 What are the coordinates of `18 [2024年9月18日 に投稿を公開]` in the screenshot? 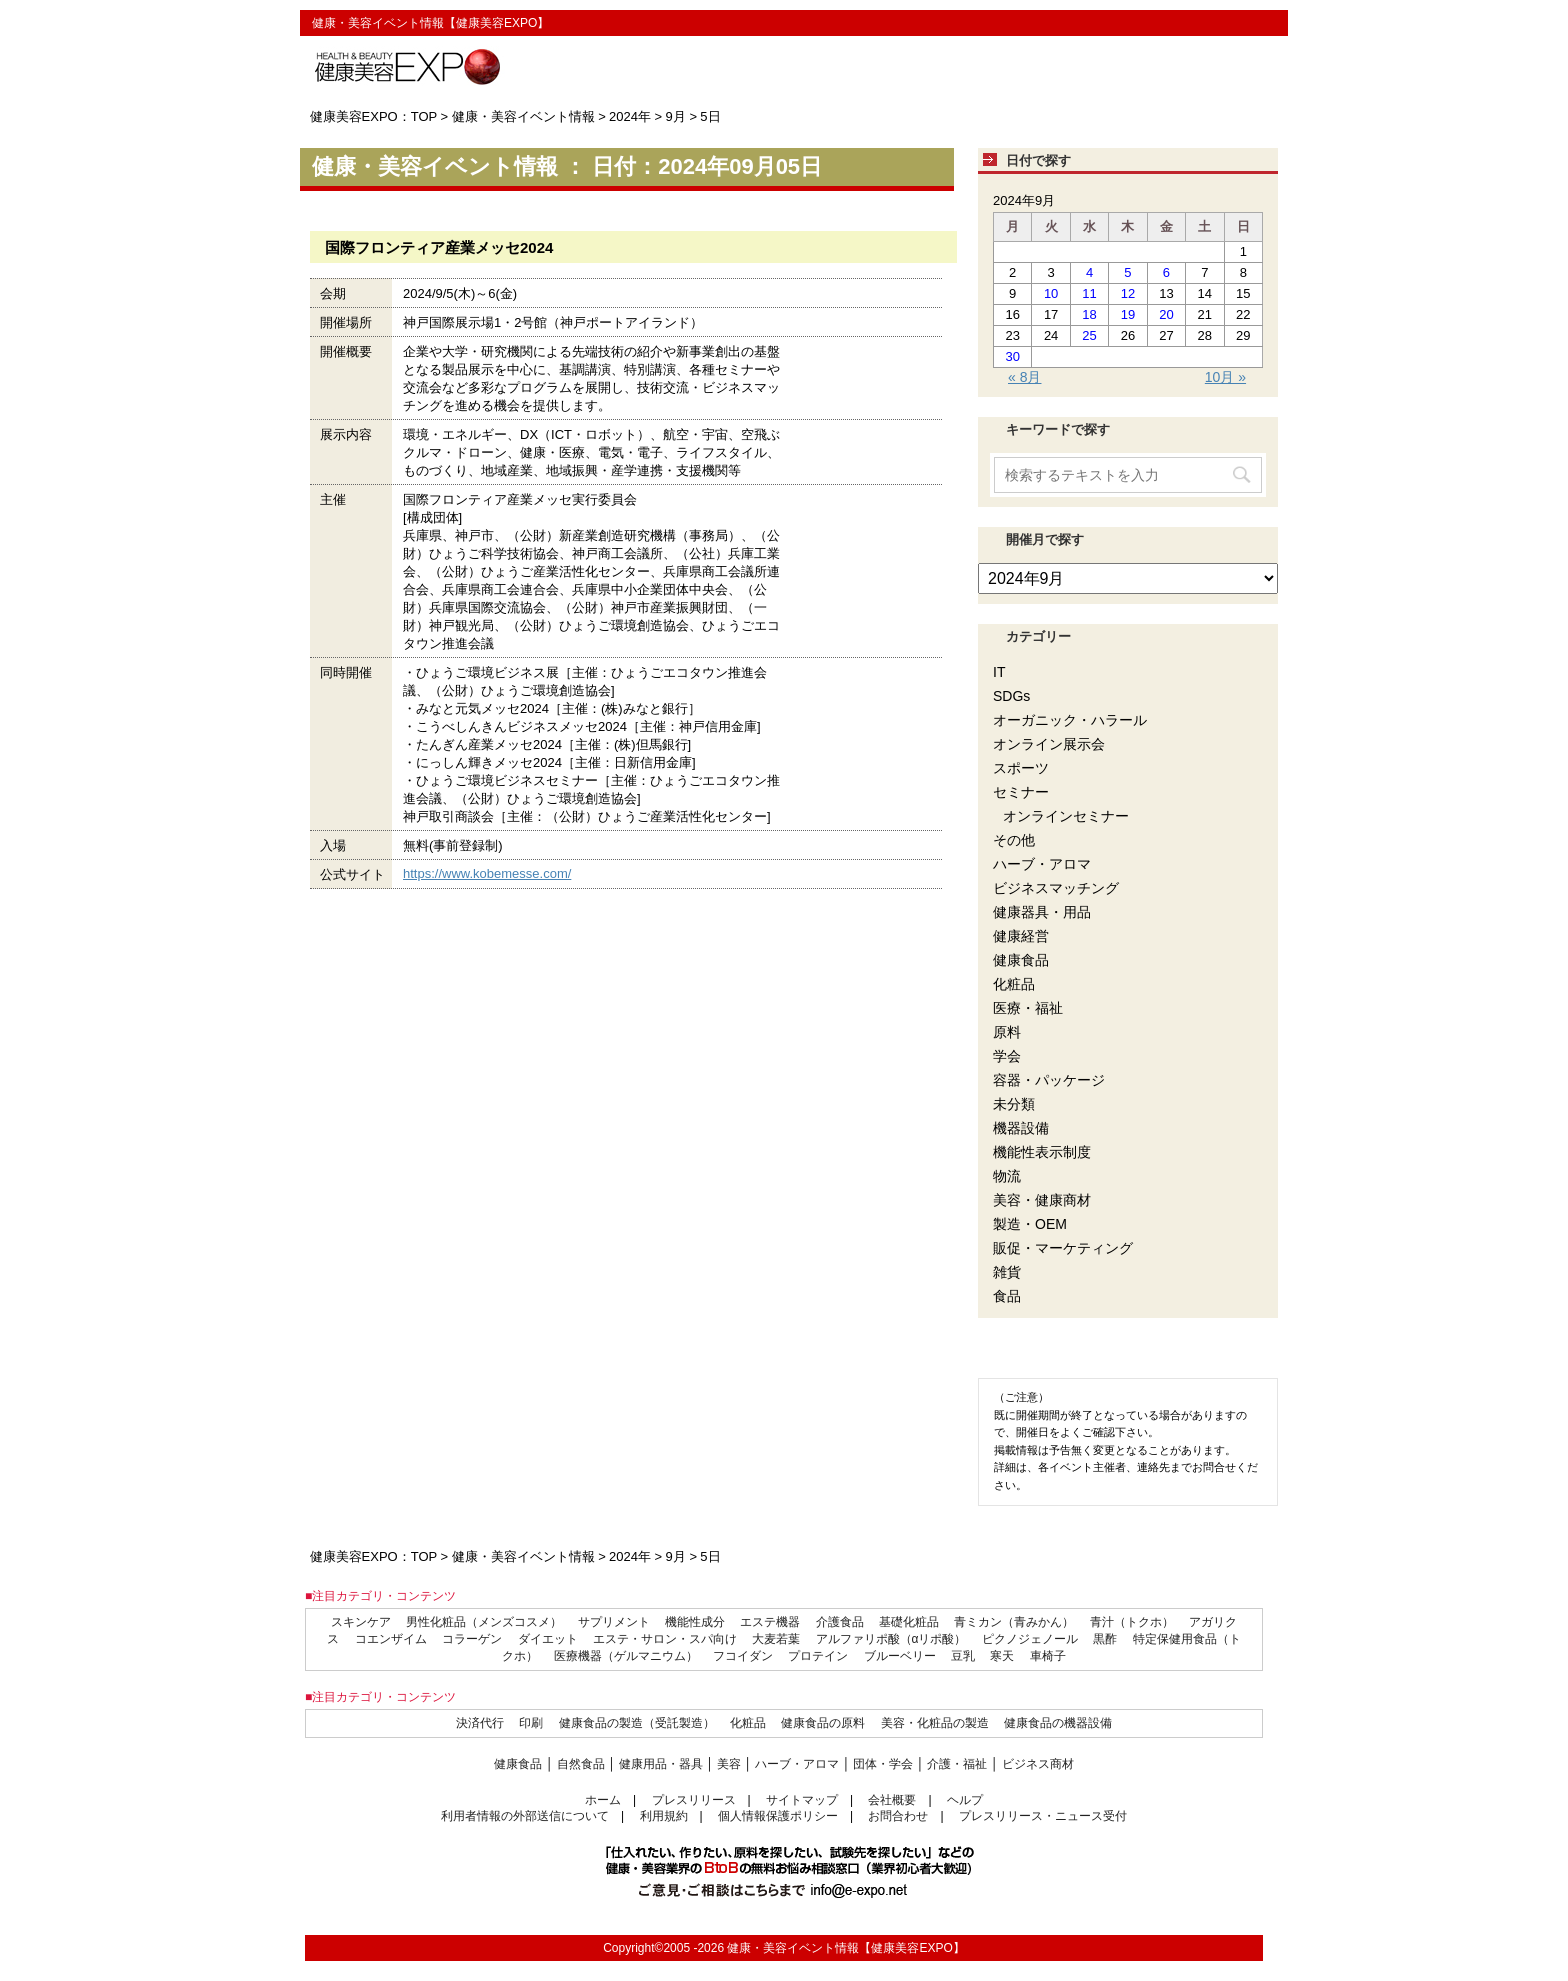 It's located at (1089, 314).